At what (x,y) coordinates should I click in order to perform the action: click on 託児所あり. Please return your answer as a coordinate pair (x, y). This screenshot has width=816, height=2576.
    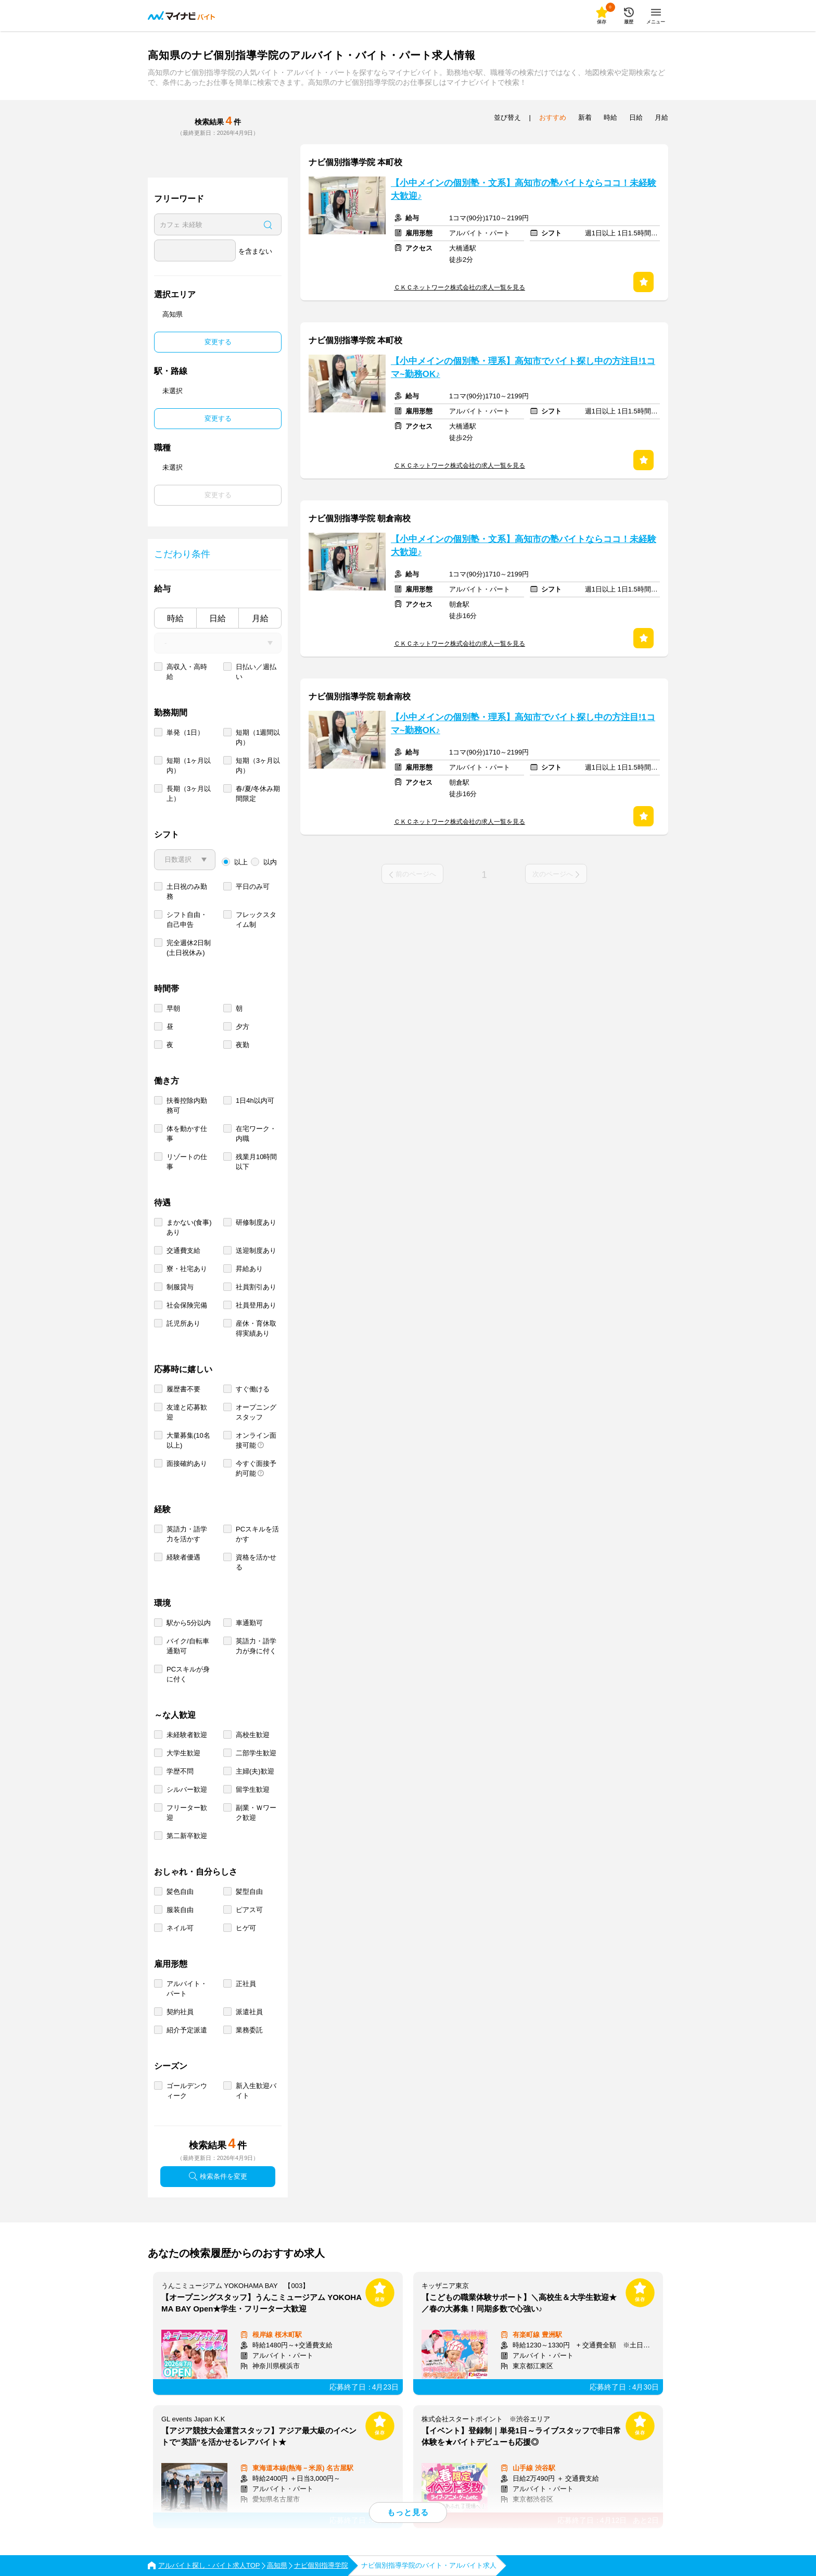
    Looking at the image, I should click on (183, 1323).